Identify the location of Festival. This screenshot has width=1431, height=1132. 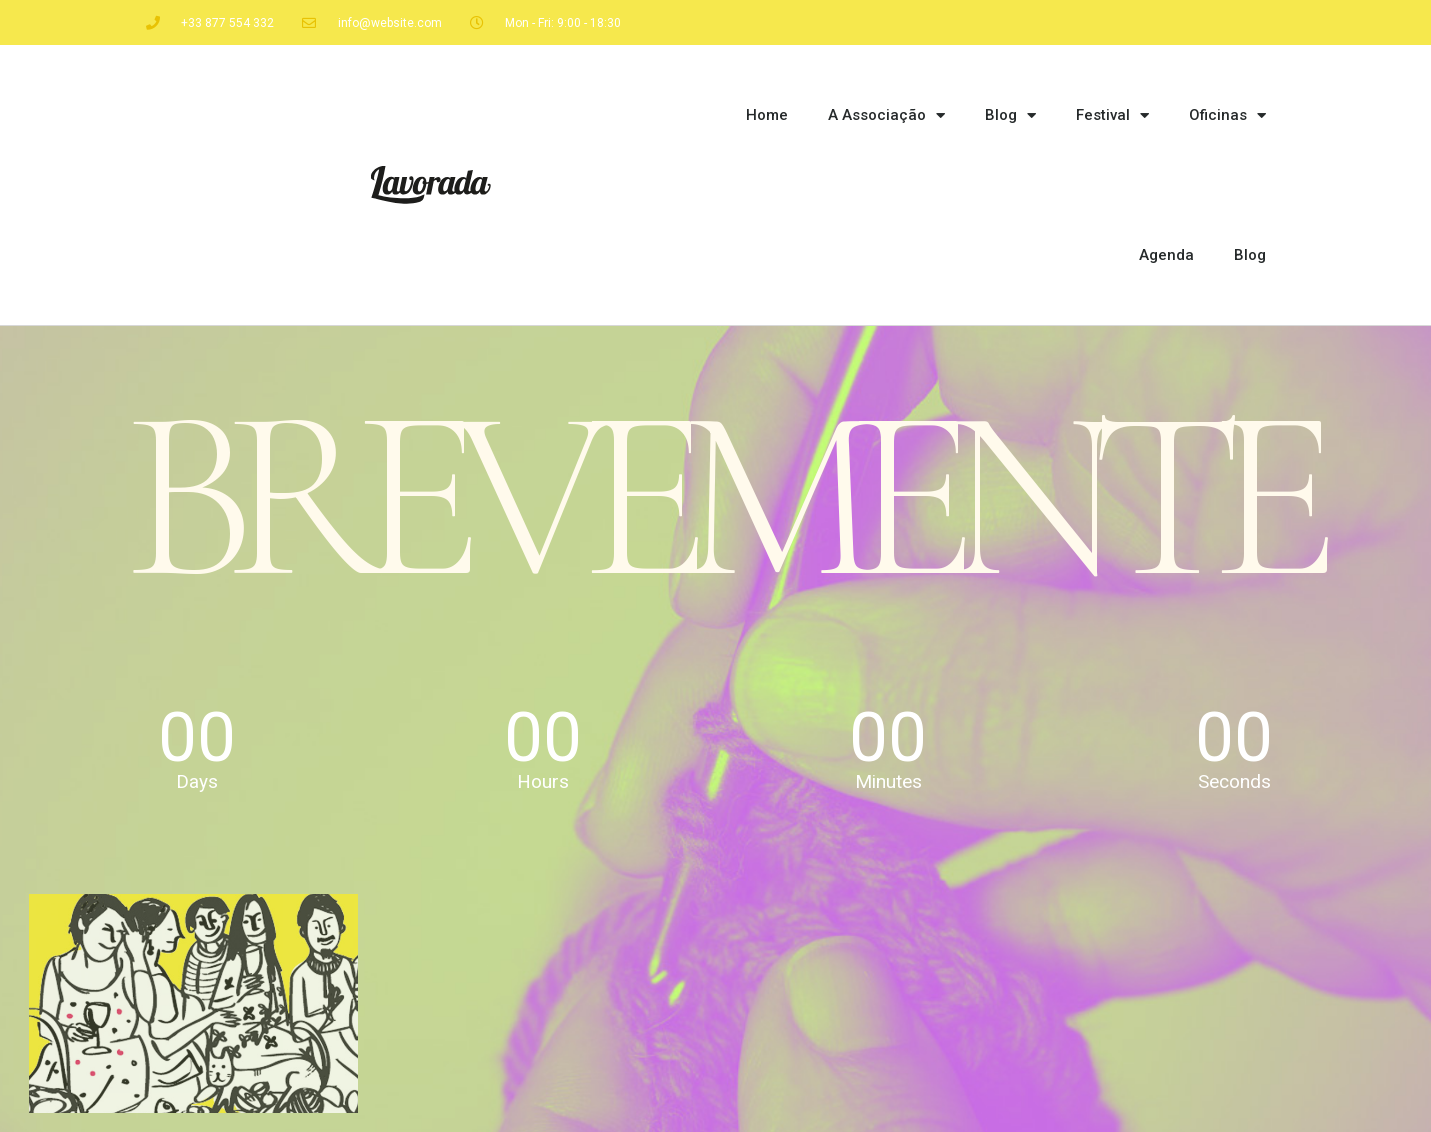
(1112, 115).